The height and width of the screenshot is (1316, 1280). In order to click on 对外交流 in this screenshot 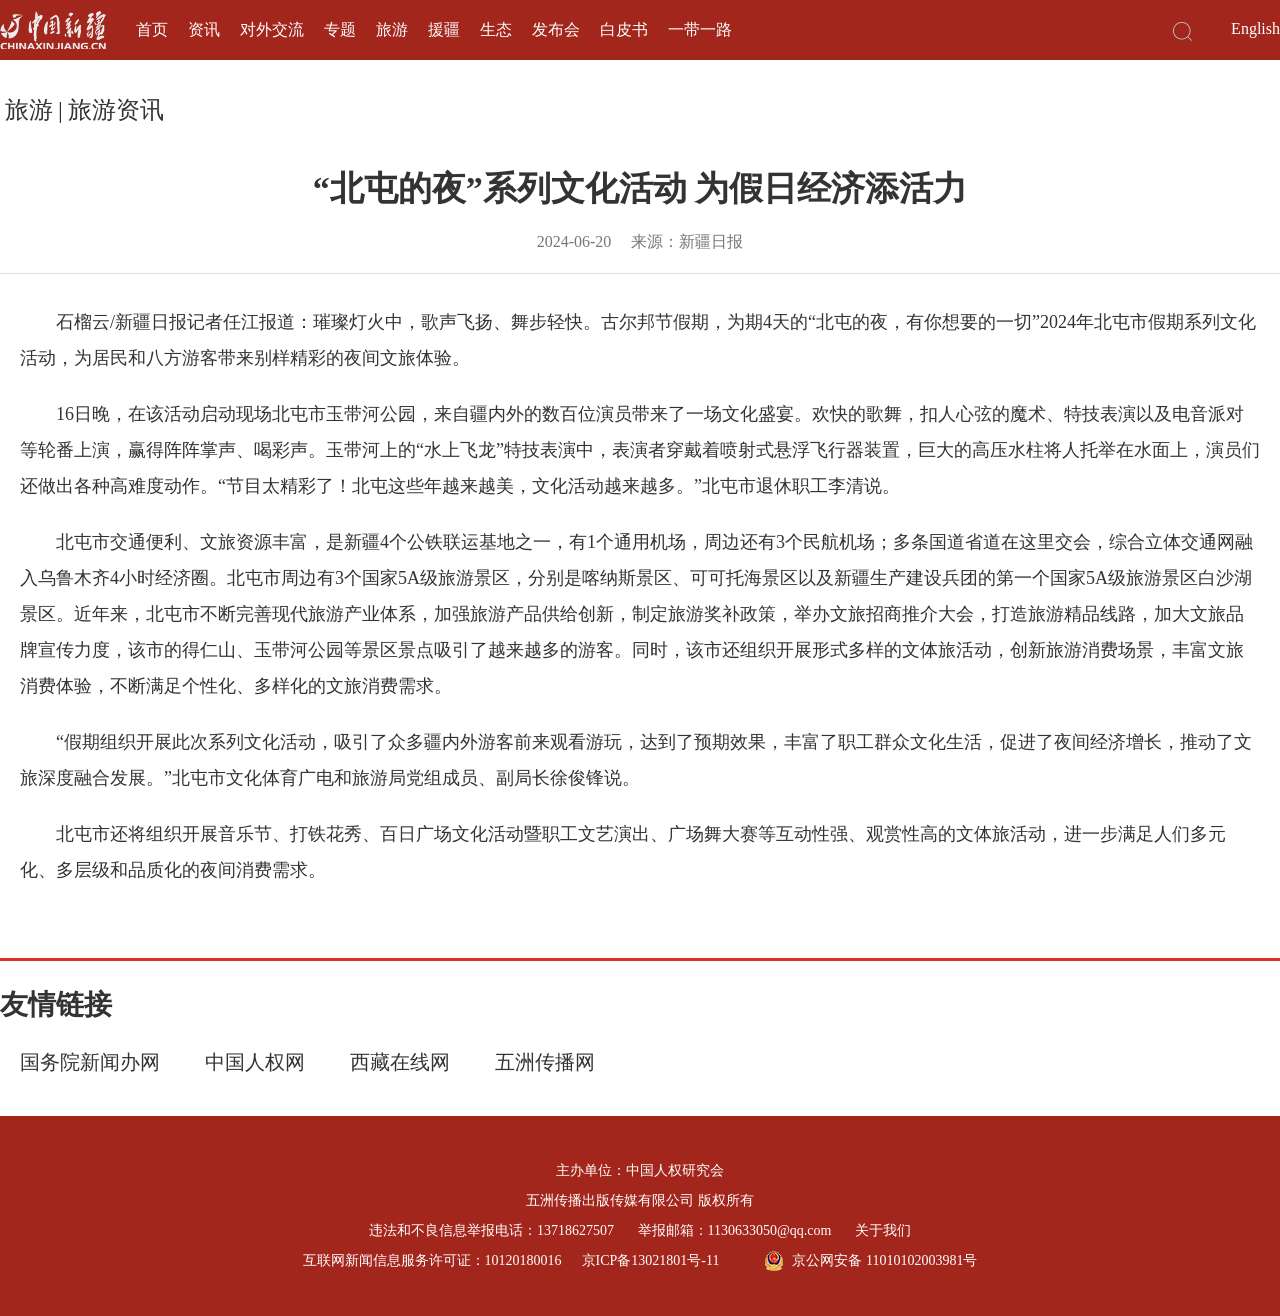, I will do `click(272, 29)`.